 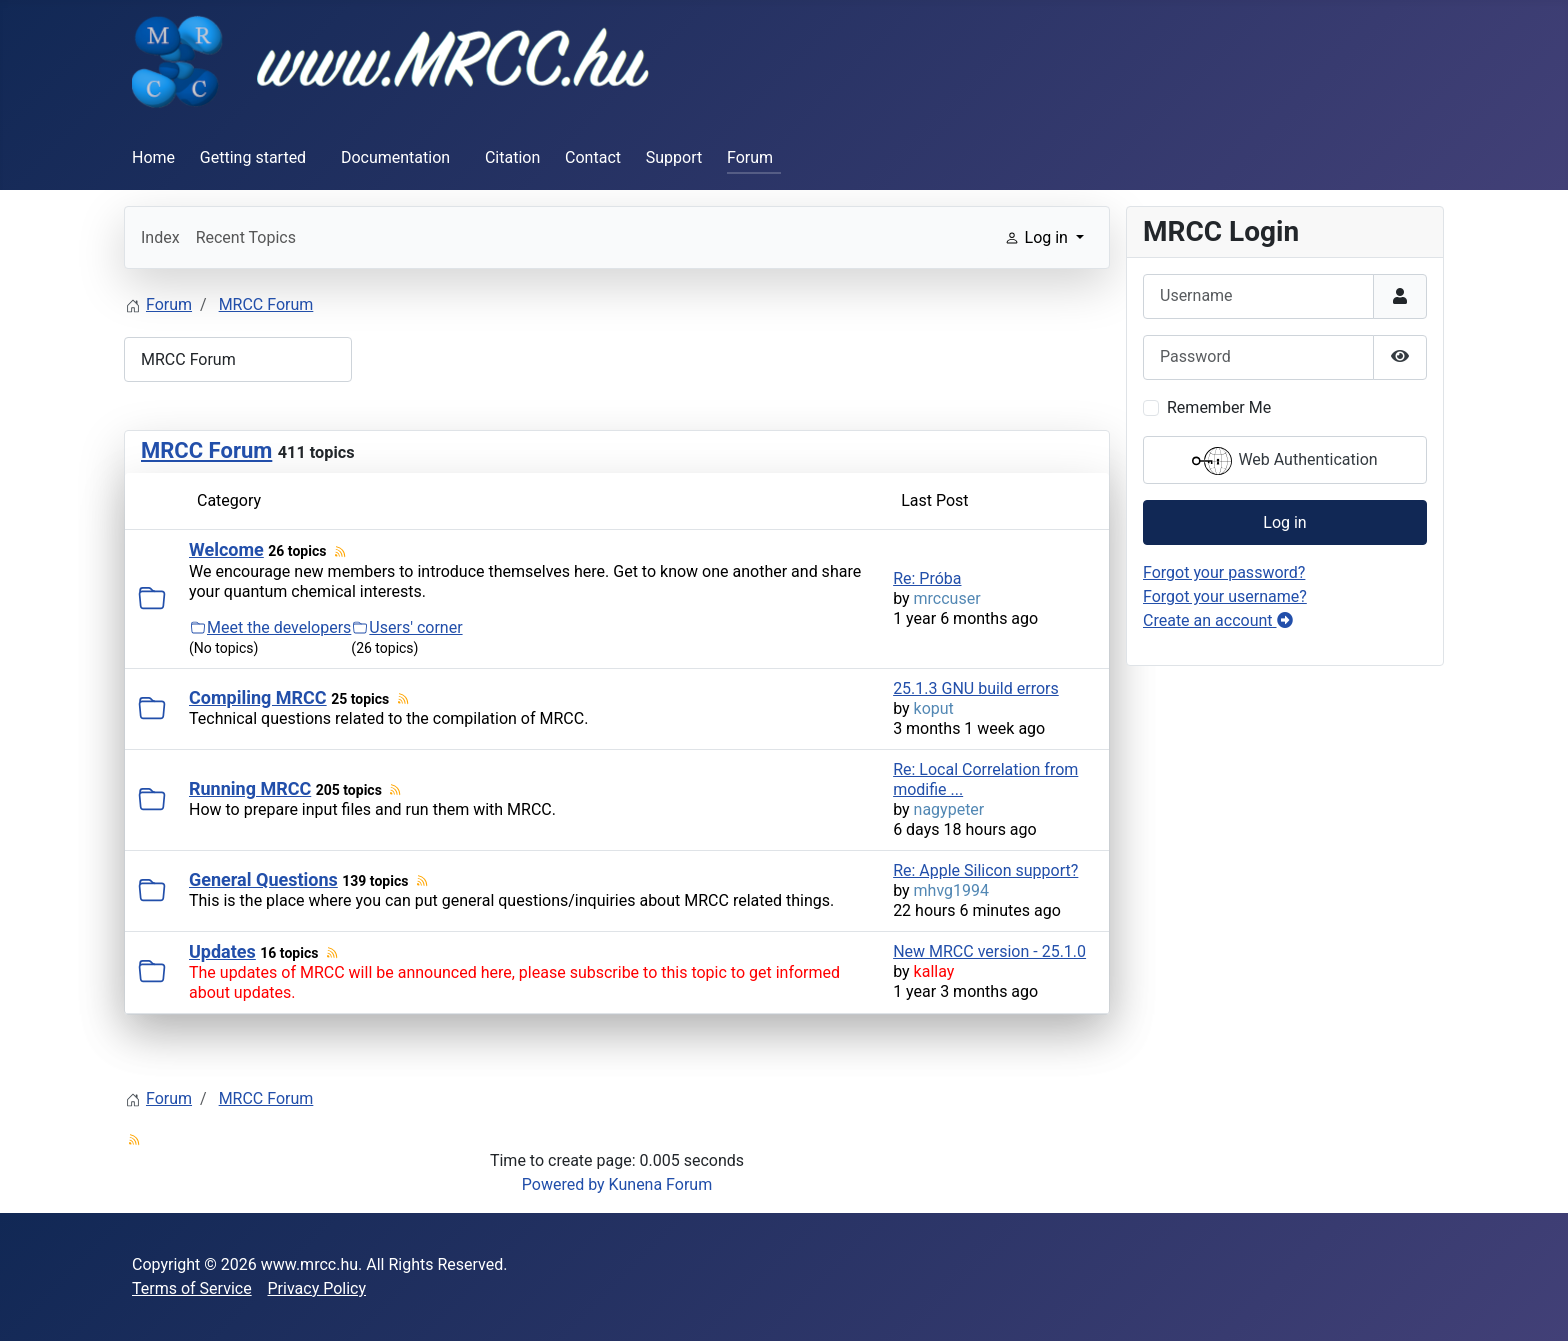 What do you see at coordinates (989, 951) in the screenshot?
I see `New MRCC version - 25.1.0` at bounding box center [989, 951].